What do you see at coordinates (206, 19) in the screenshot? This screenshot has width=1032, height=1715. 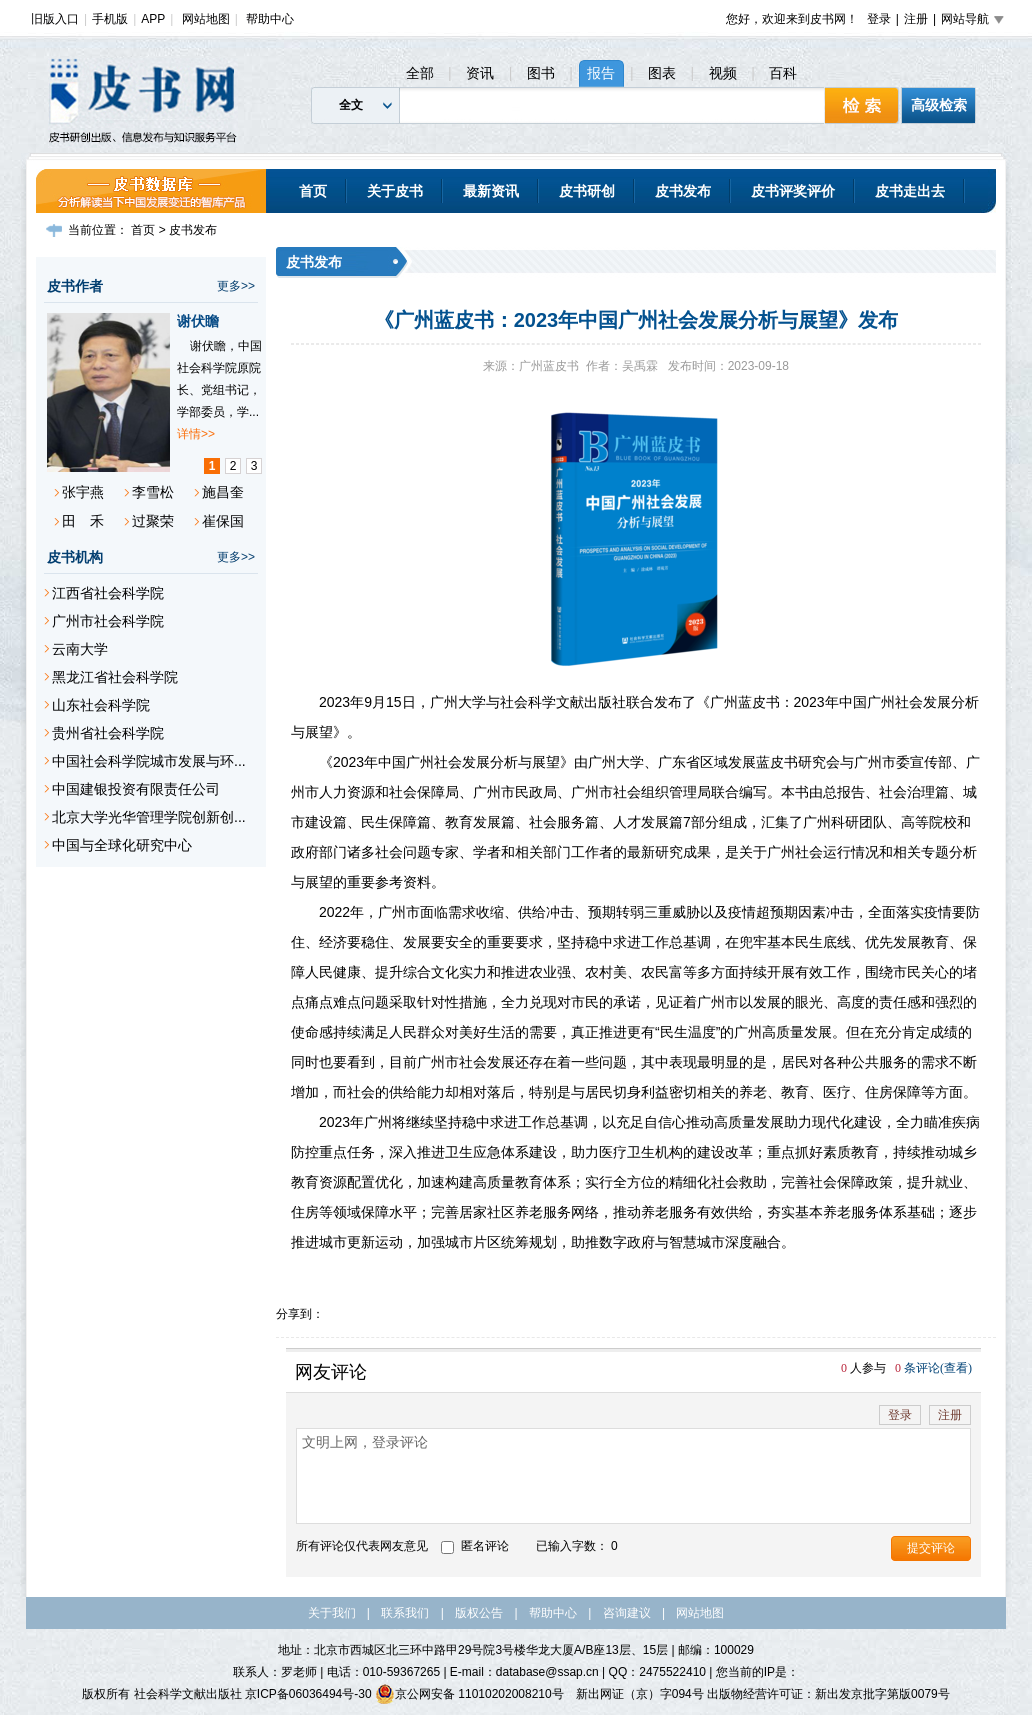 I see `网站地图` at bounding box center [206, 19].